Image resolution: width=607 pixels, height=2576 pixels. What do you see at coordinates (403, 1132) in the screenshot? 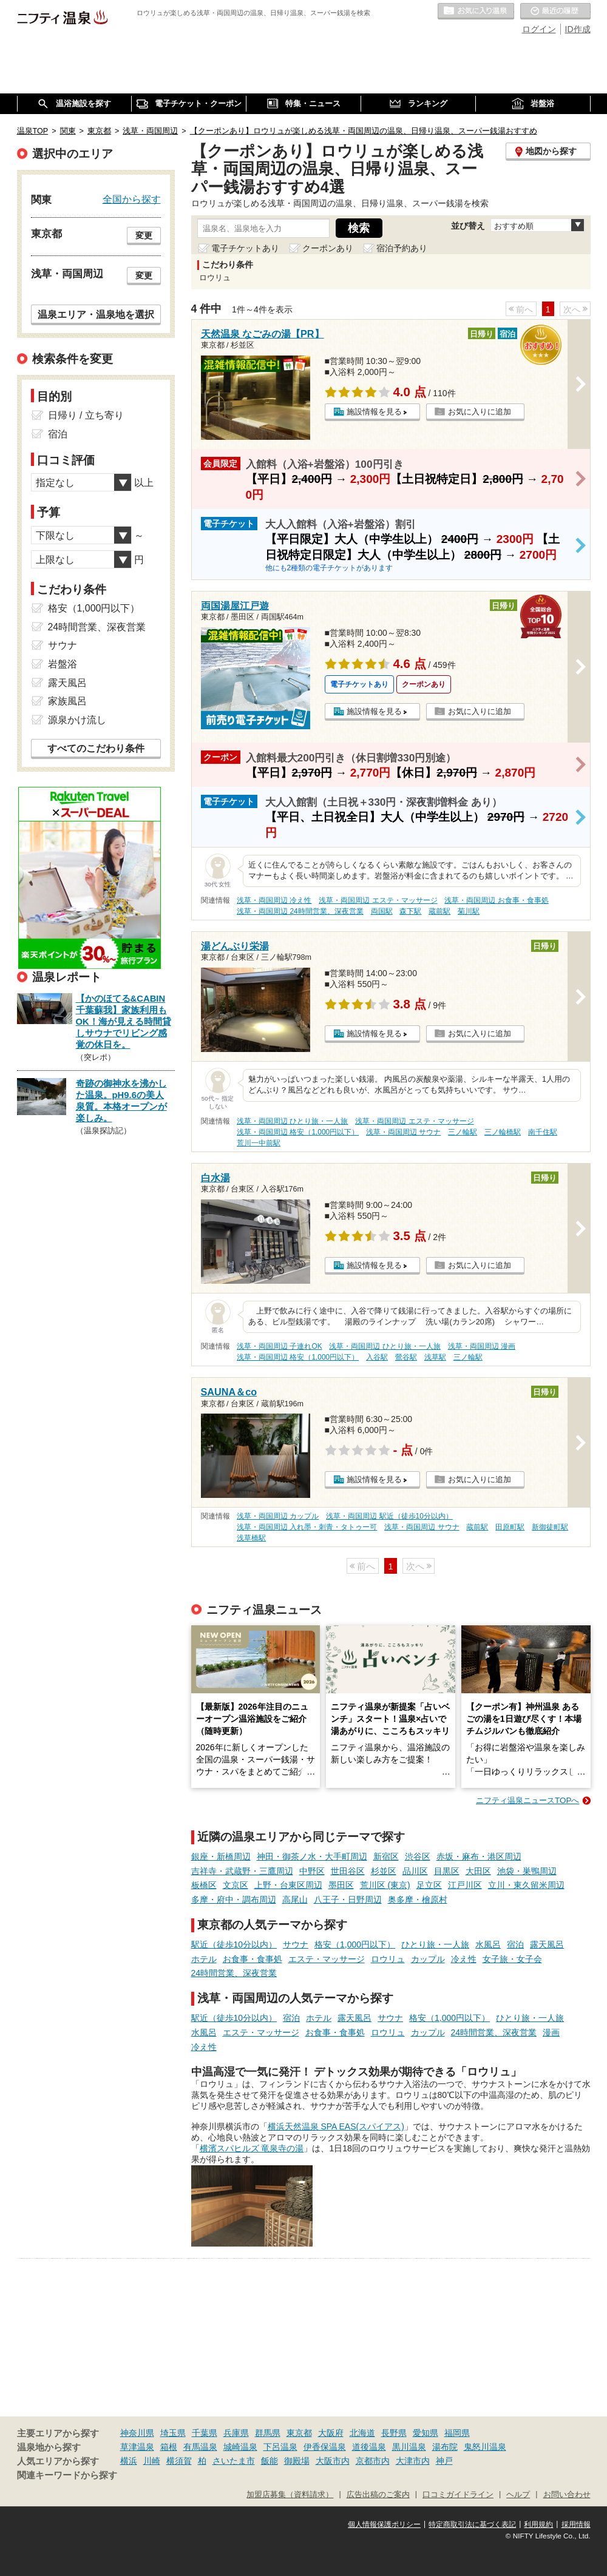
I see `浅草・両国周辺 サウナ` at bounding box center [403, 1132].